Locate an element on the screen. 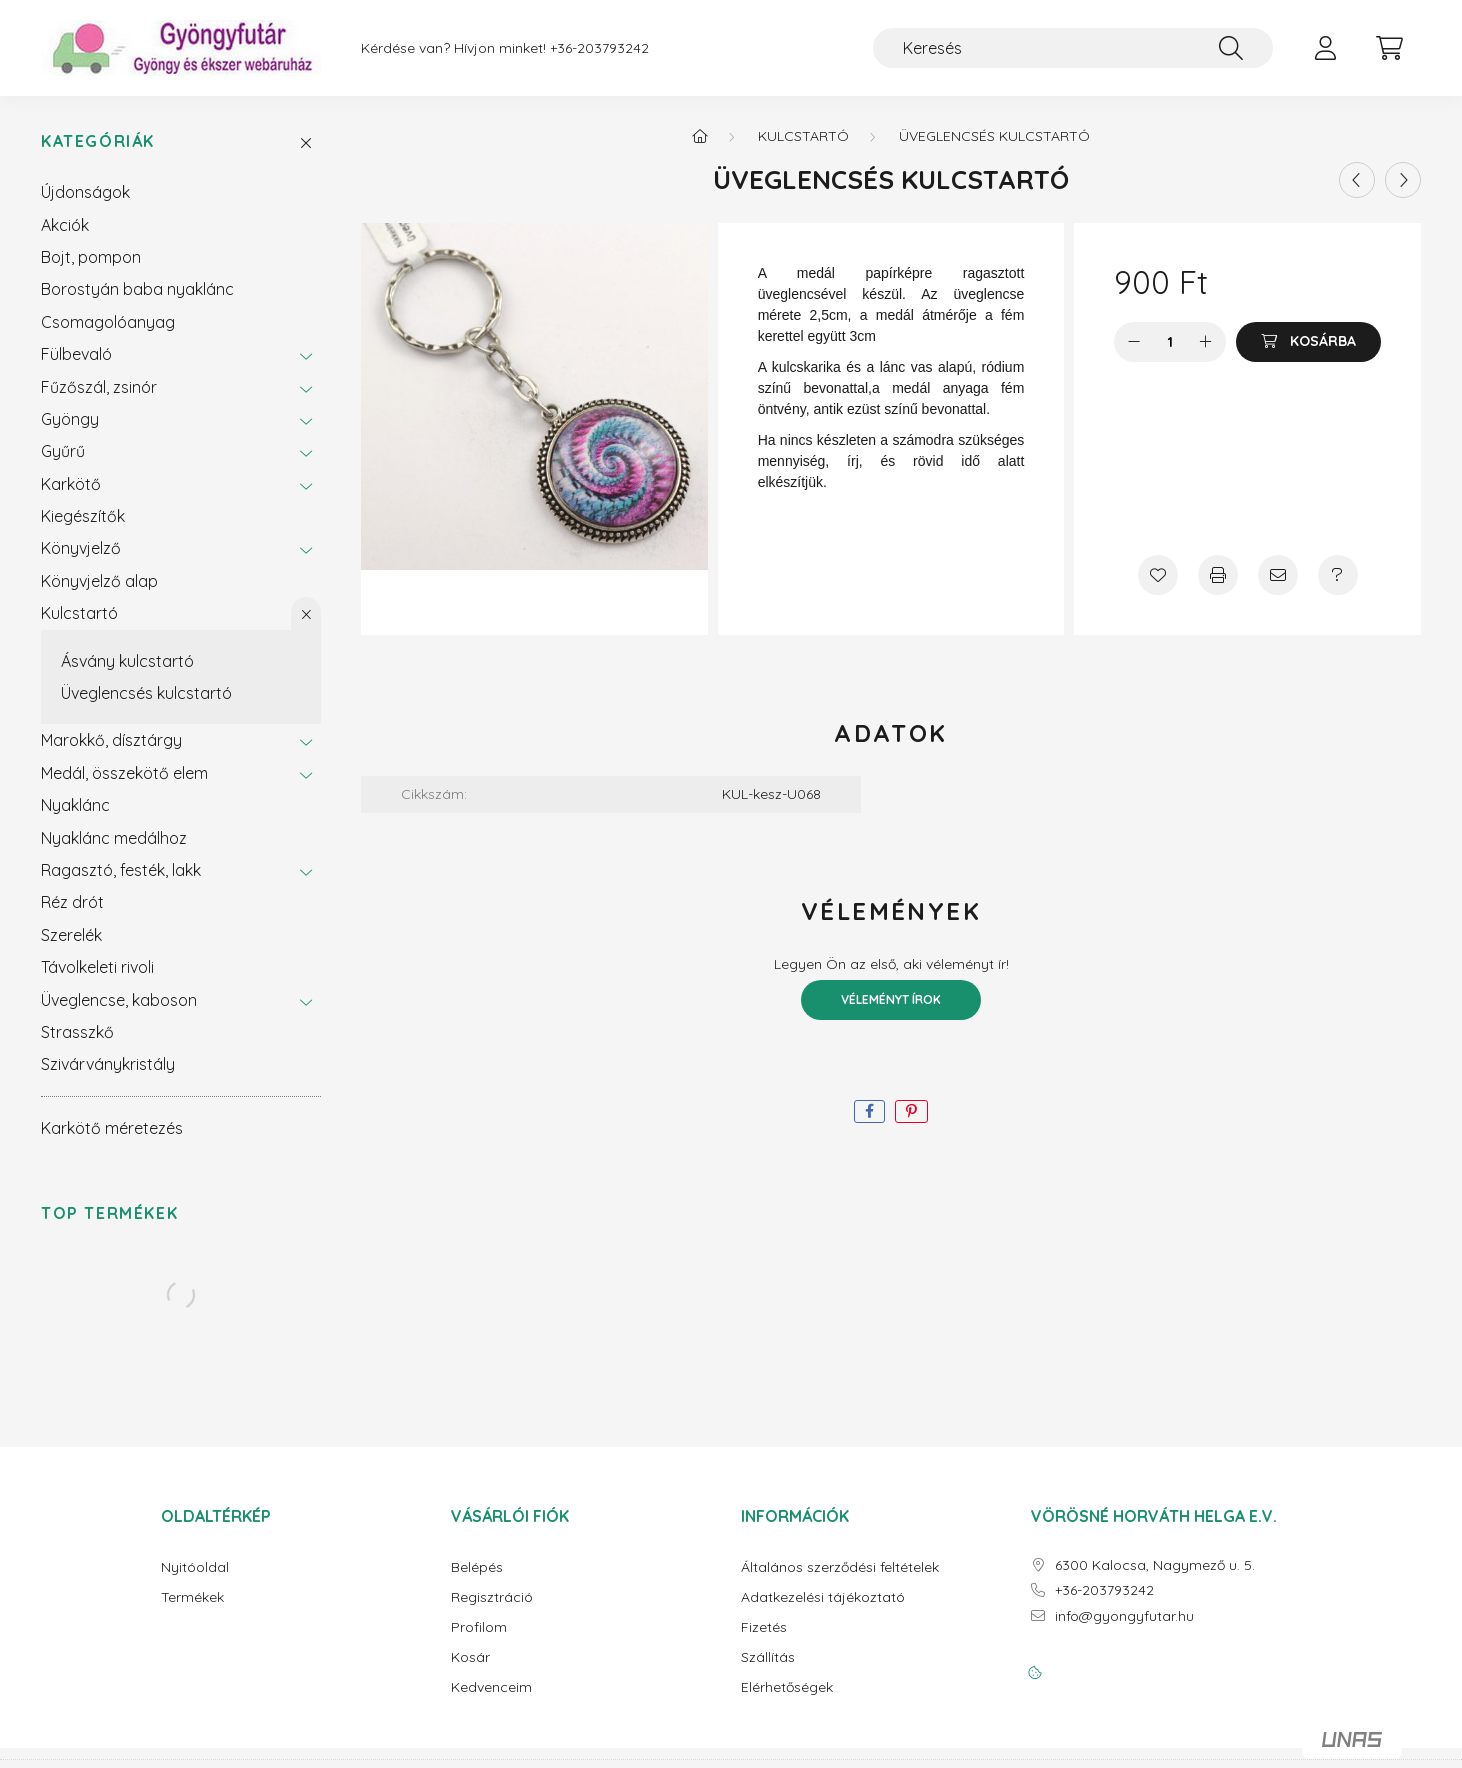  Csomagolóanyag is located at coordinates (108, 322).